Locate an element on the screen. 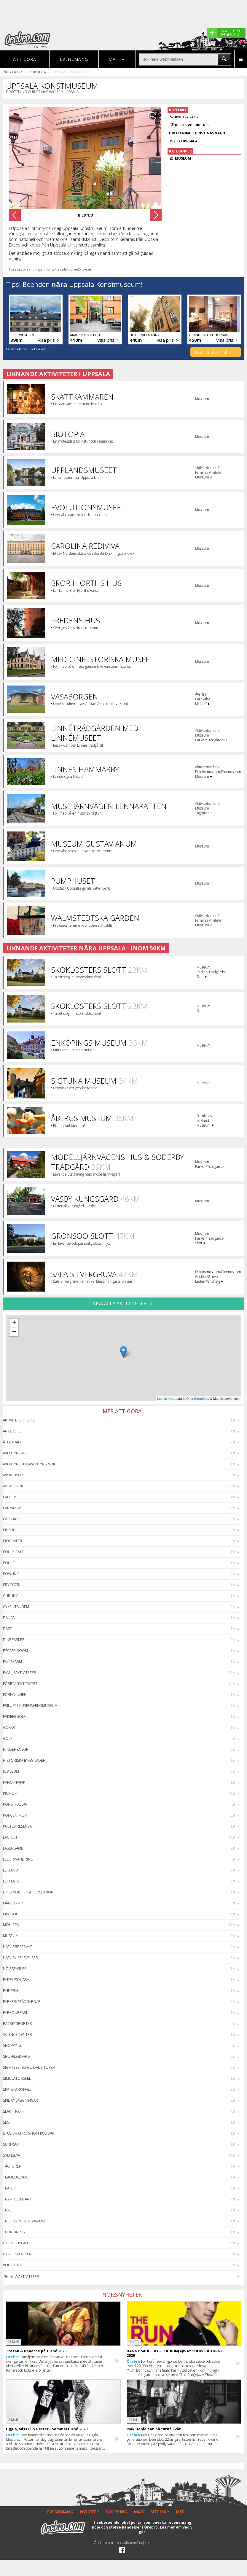 The width and height of the screenshot is (247, 2576). Fornminnen is located at coordinates (15, 1694).